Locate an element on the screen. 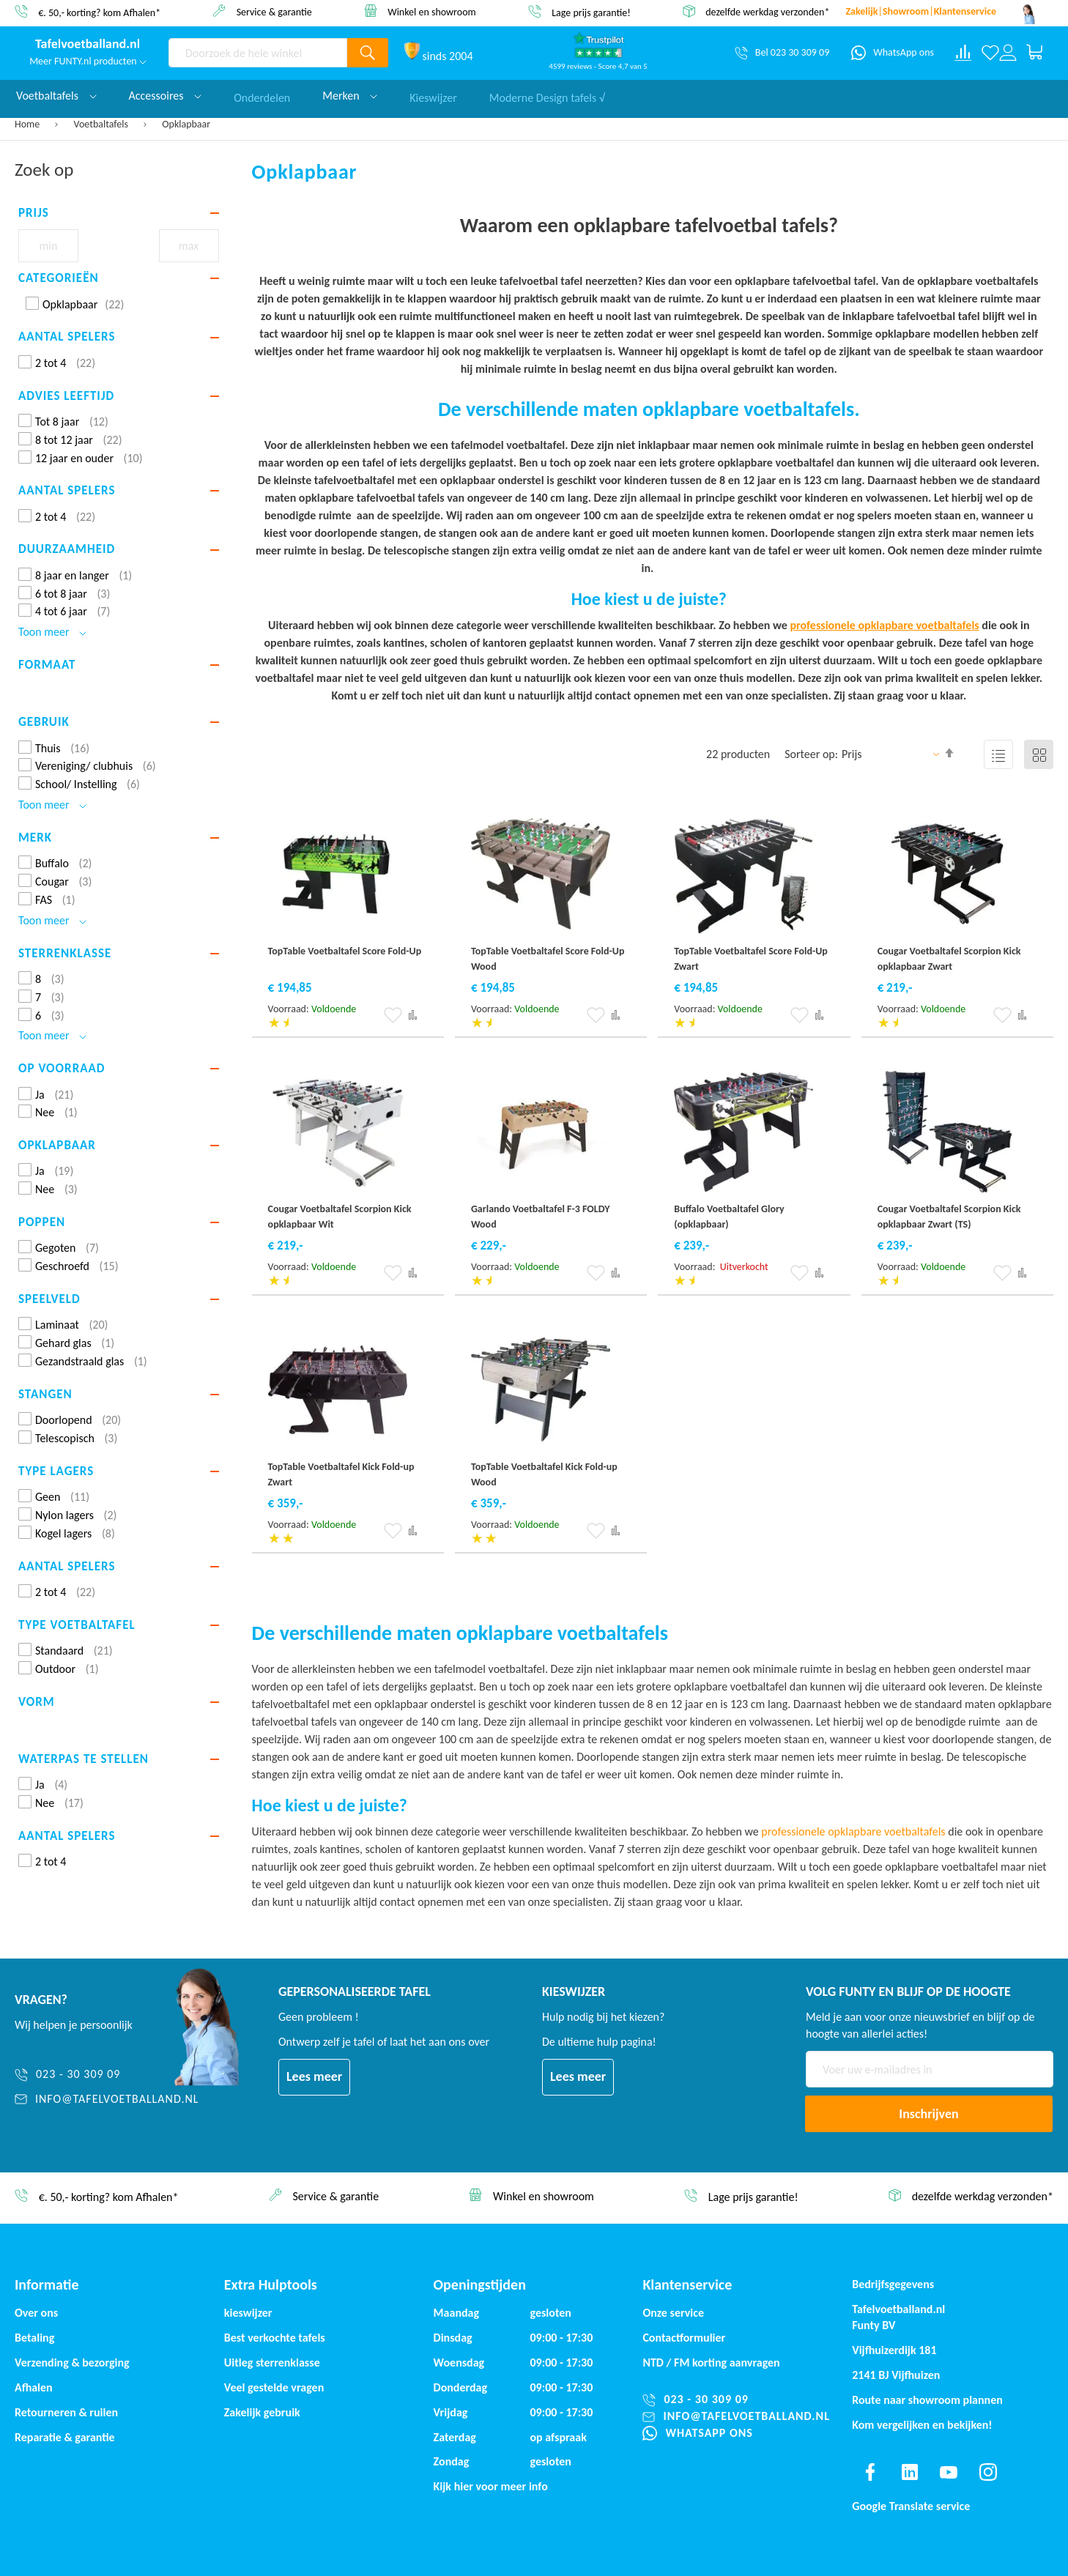  [Find us on linkedin] is located at coordinates (909, 2472).